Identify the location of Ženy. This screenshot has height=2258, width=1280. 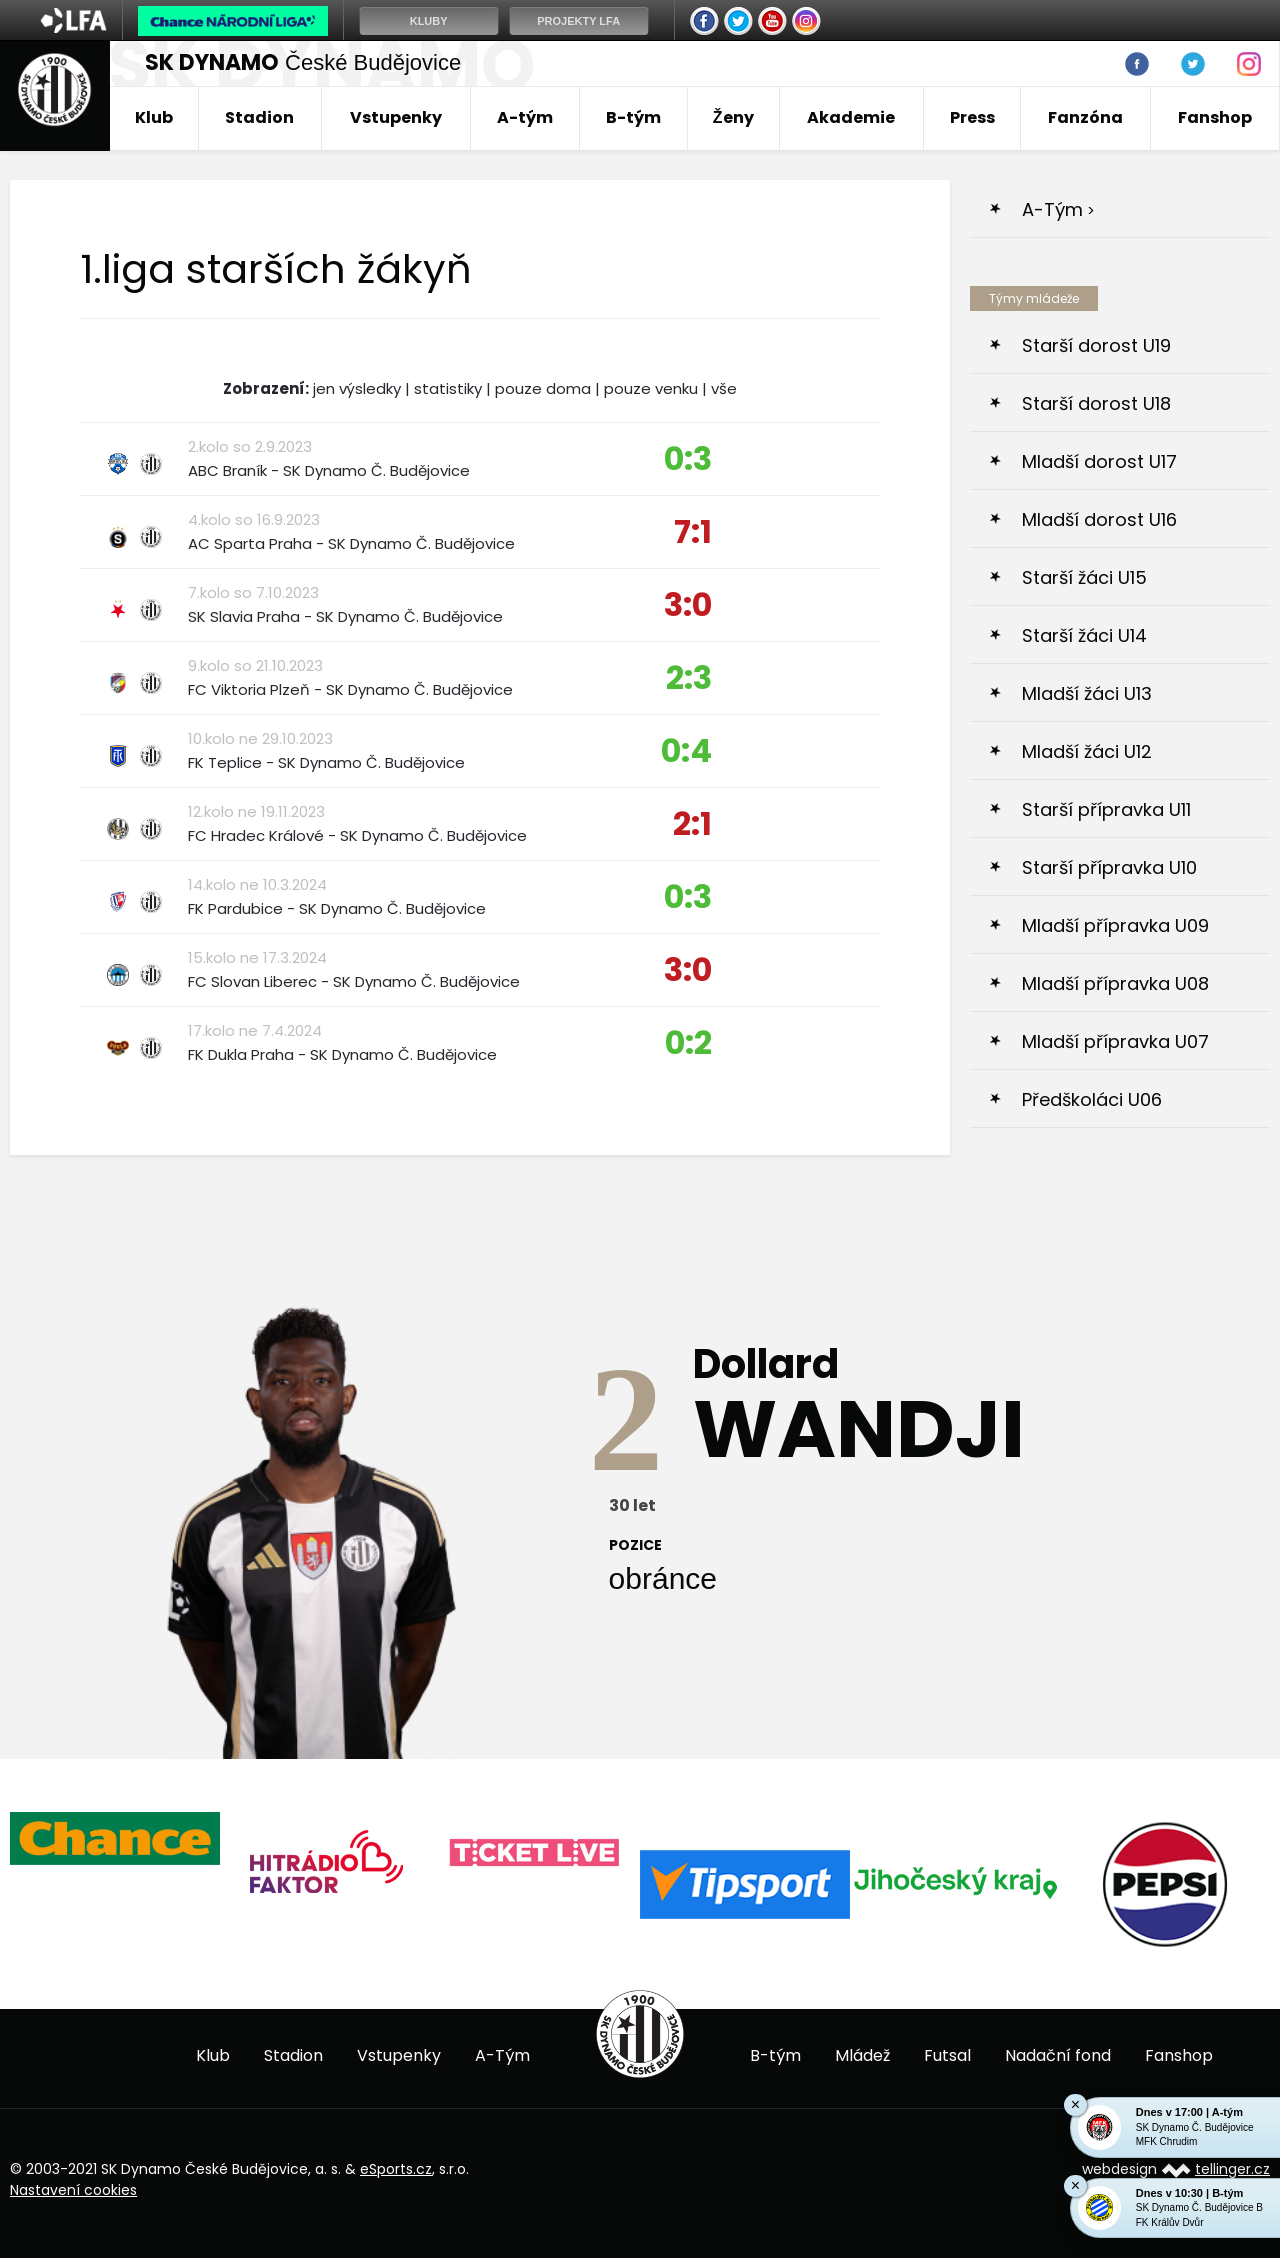
(733, 117).